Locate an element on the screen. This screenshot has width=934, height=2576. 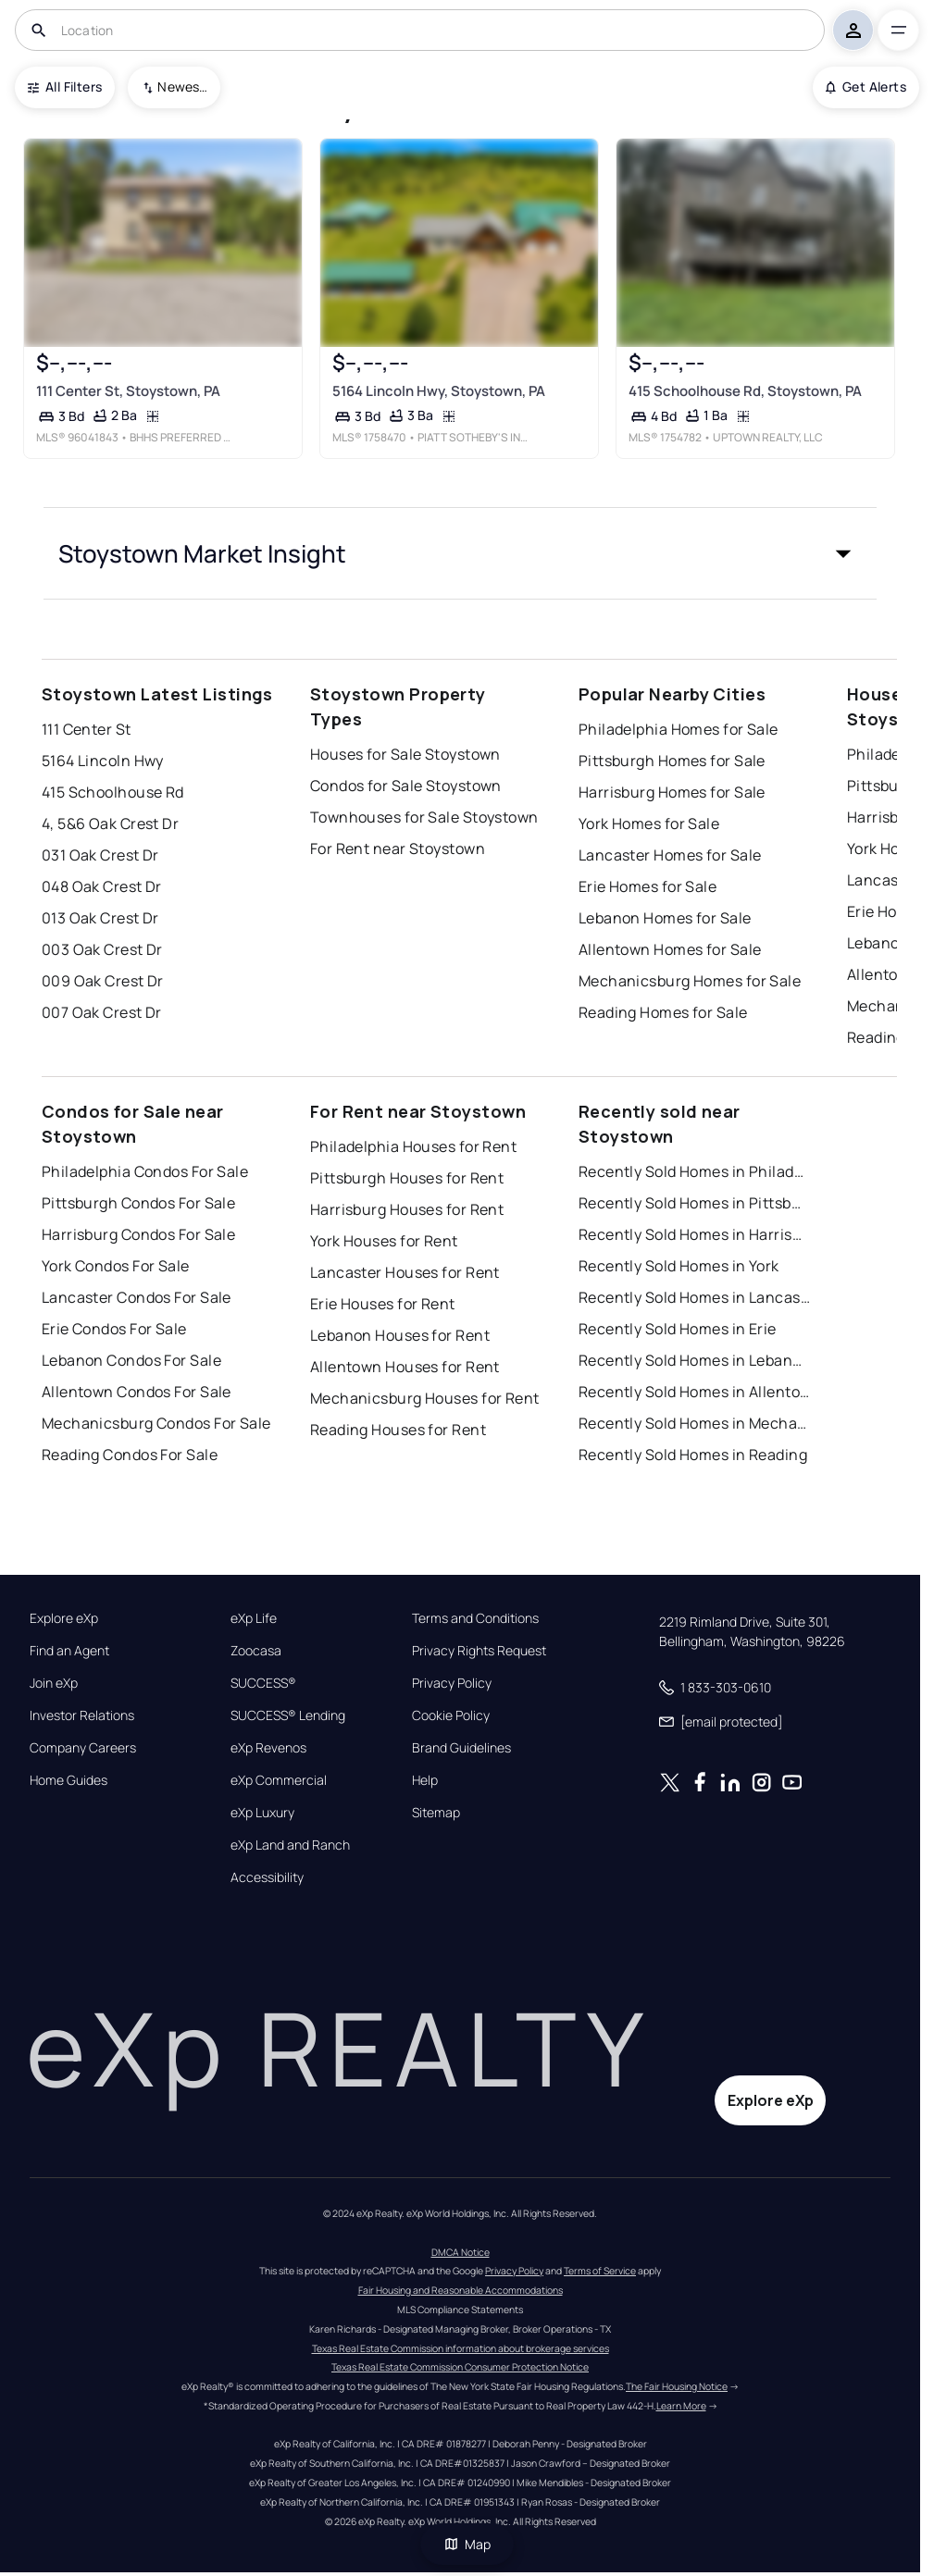
Recently Sold Homes in Harrisburg is located at coordinates (694, 1234).